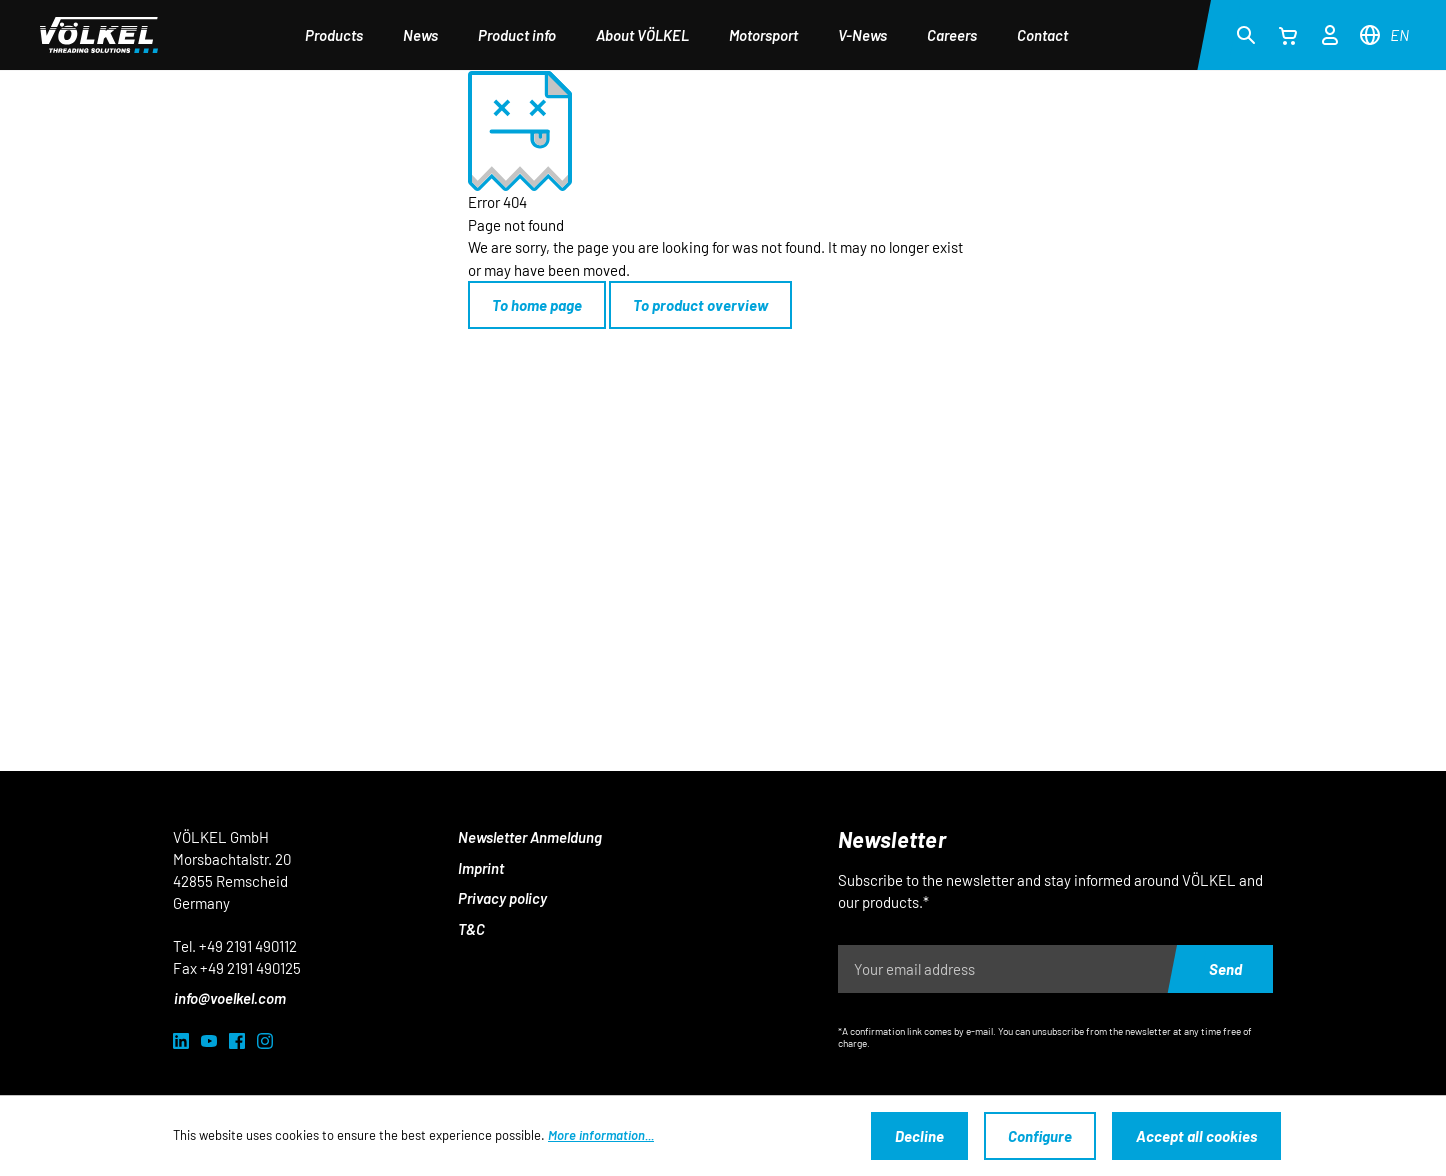 This screenshot has height=1176, width=1446. I want to click on To product overview, so click(700, 305).